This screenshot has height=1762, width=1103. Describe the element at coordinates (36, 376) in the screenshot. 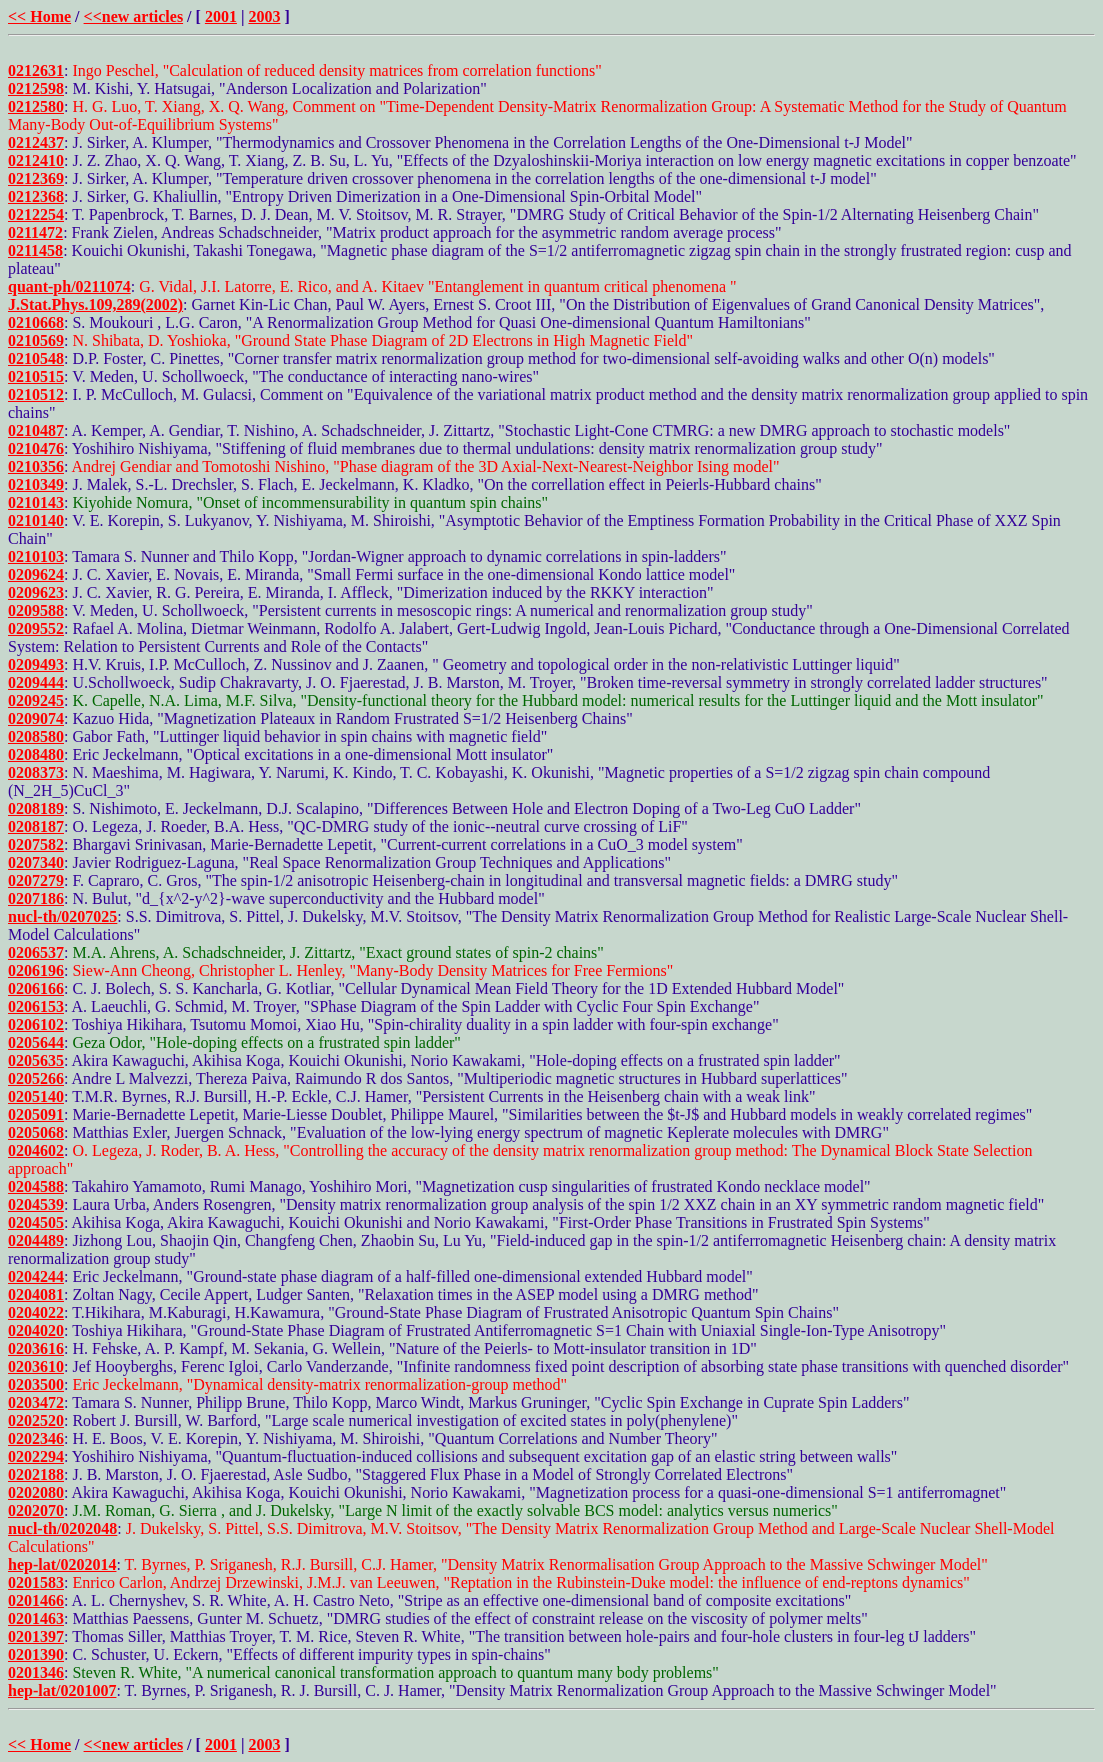

I see `0210515` at that location.